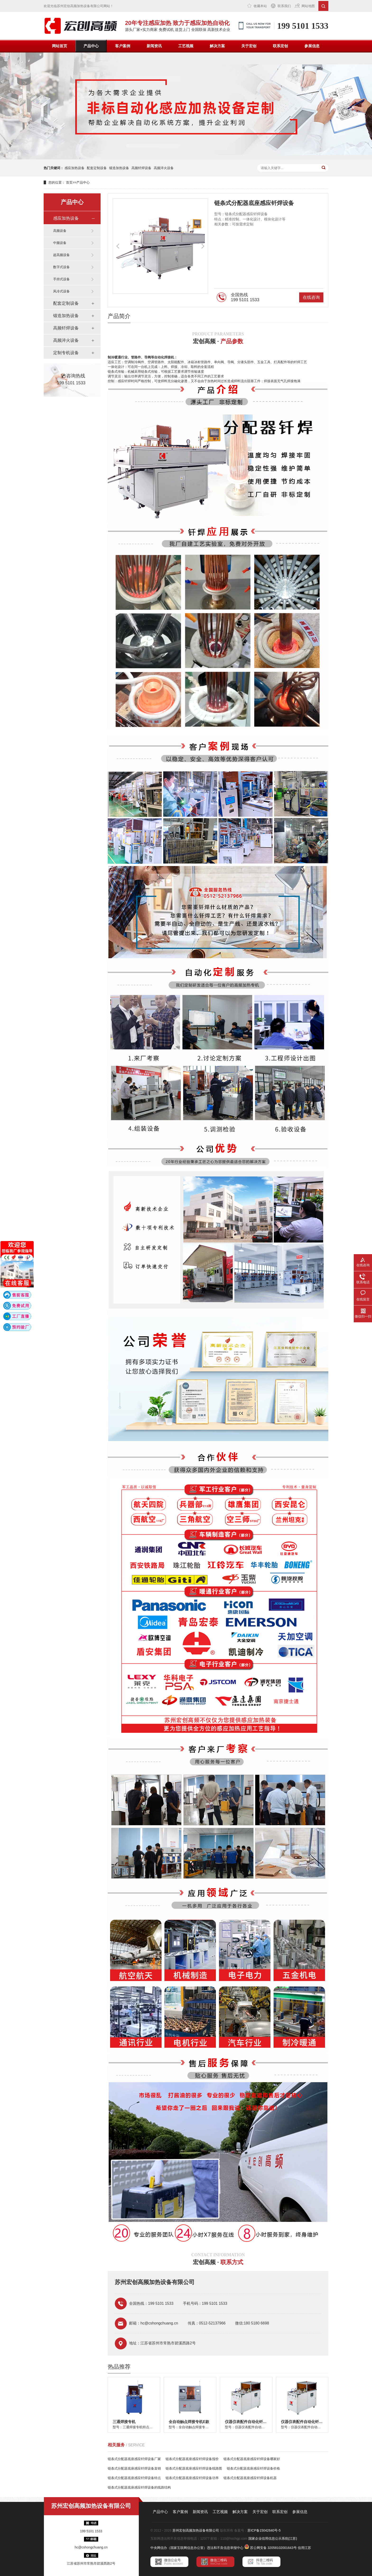  Describe the element at coordinates (139, 2487) in the screenshot. I see `链条式分配器底座感应钎焊设备的线路结构` at that location.